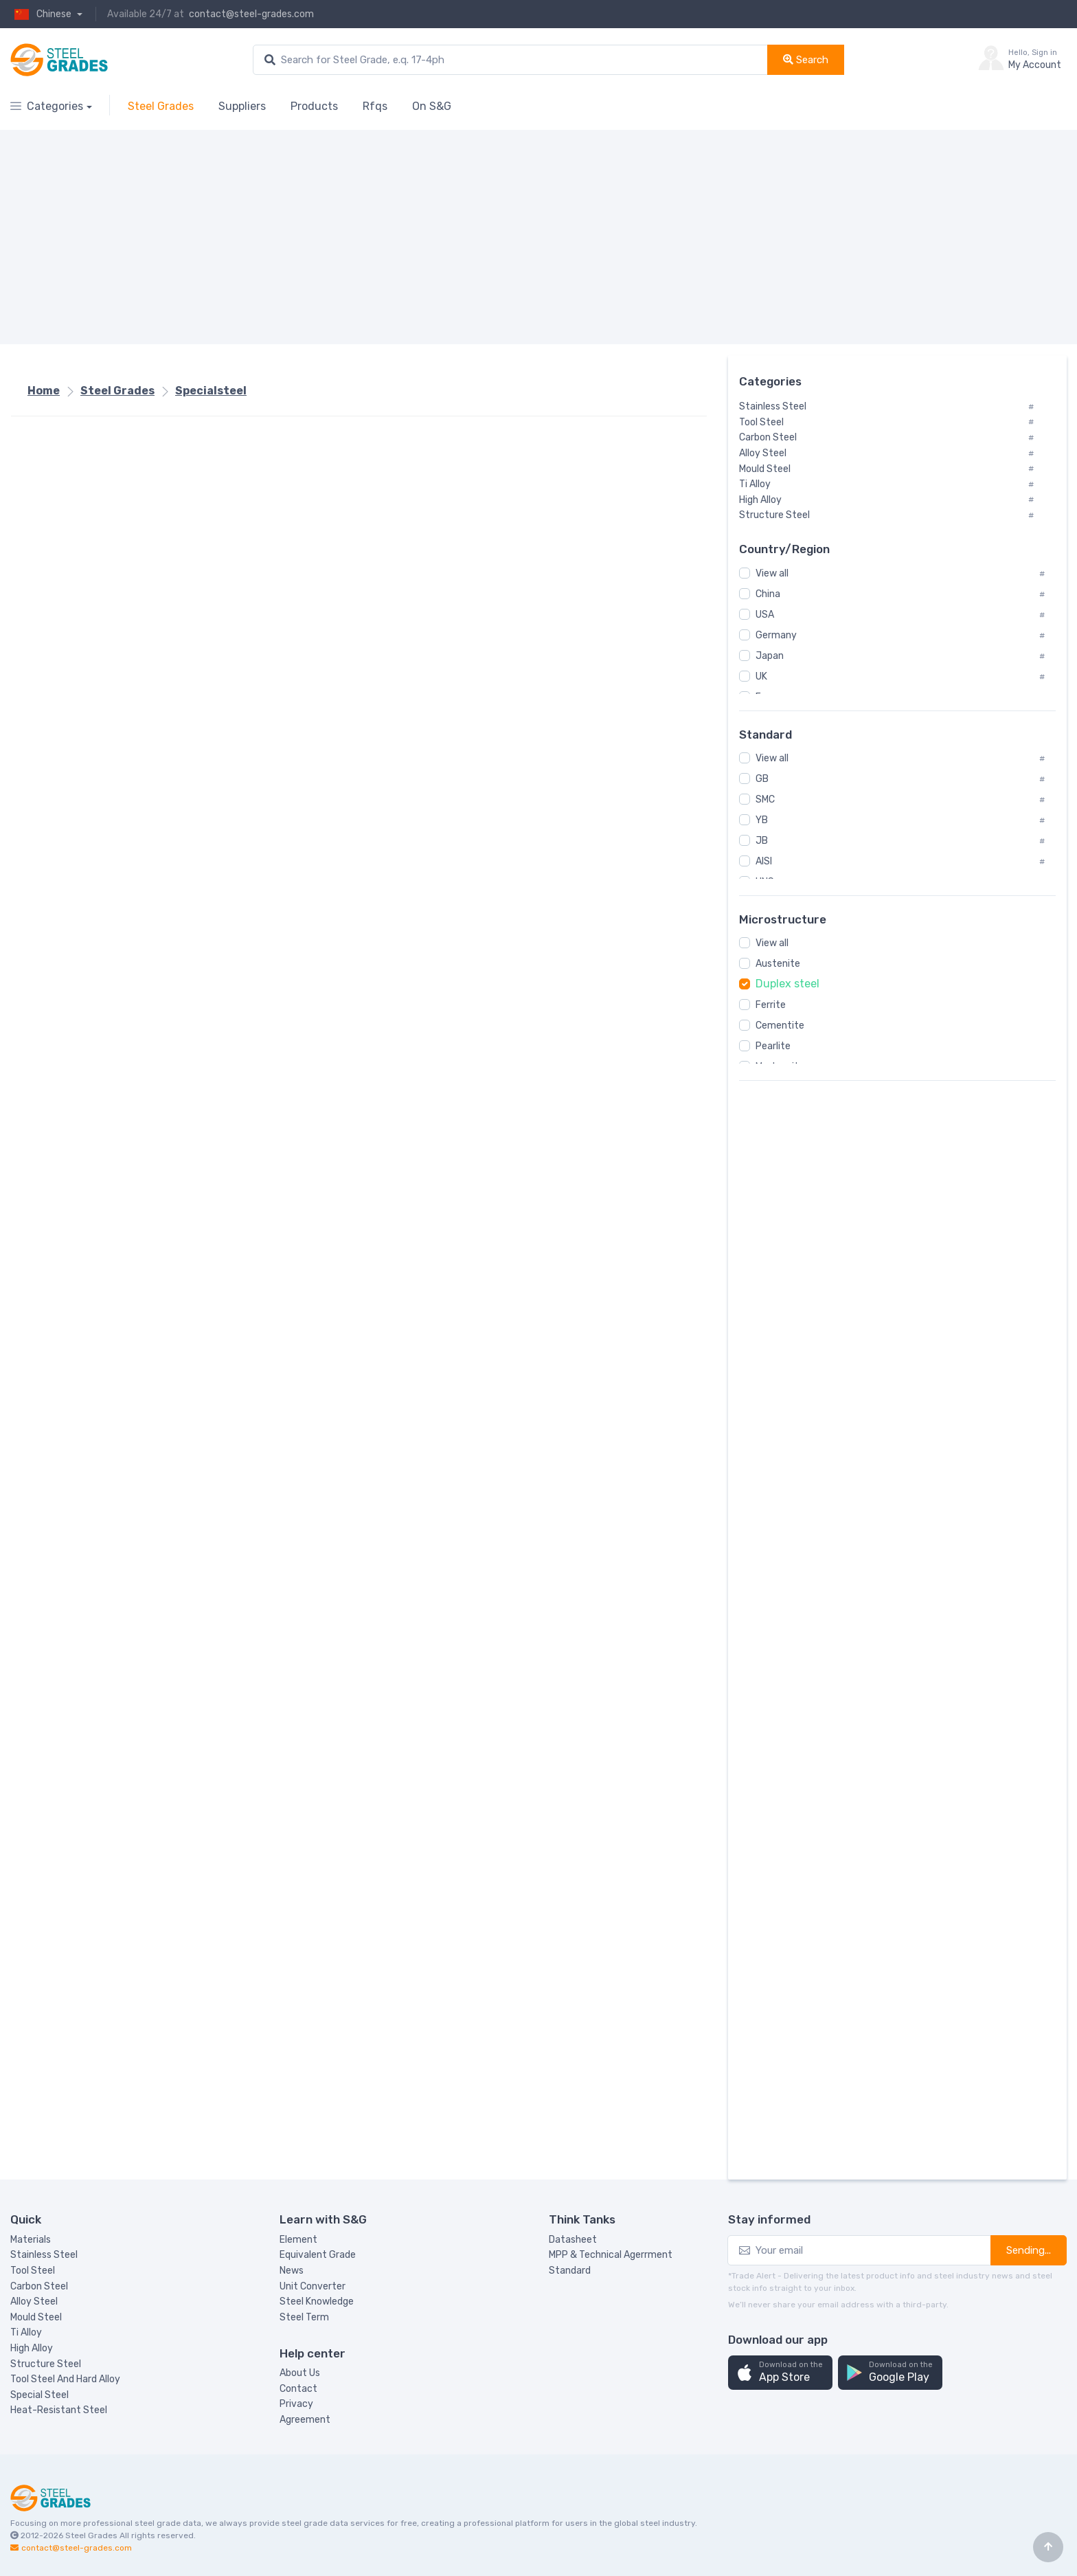  Describe the element at coordinates (570, 2270) in the screenshot. I see `Standard` at that location.